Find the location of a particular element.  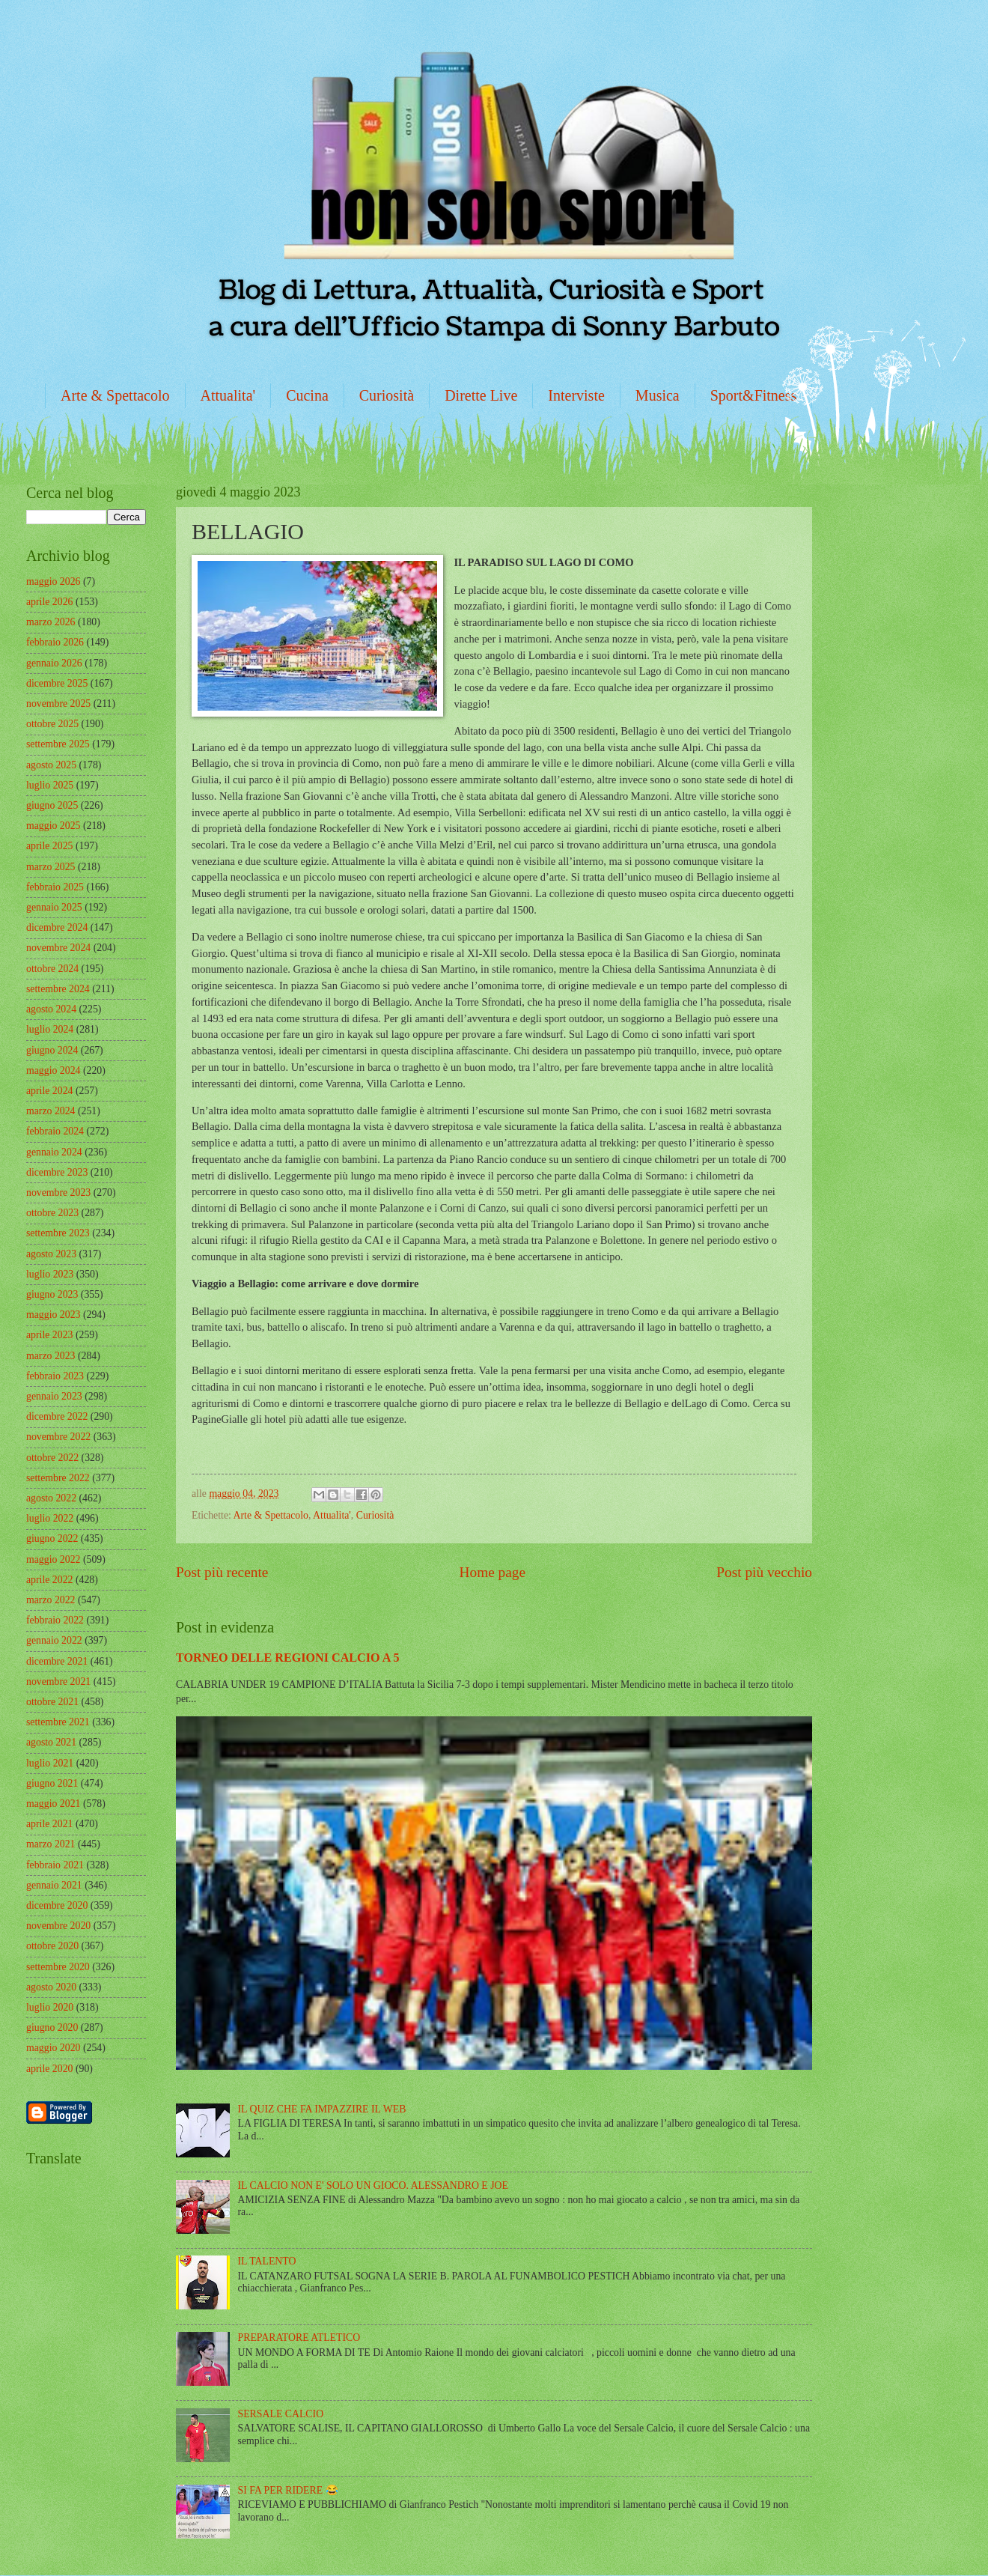

febbraio 2025 is located at coordinates (55, 887).